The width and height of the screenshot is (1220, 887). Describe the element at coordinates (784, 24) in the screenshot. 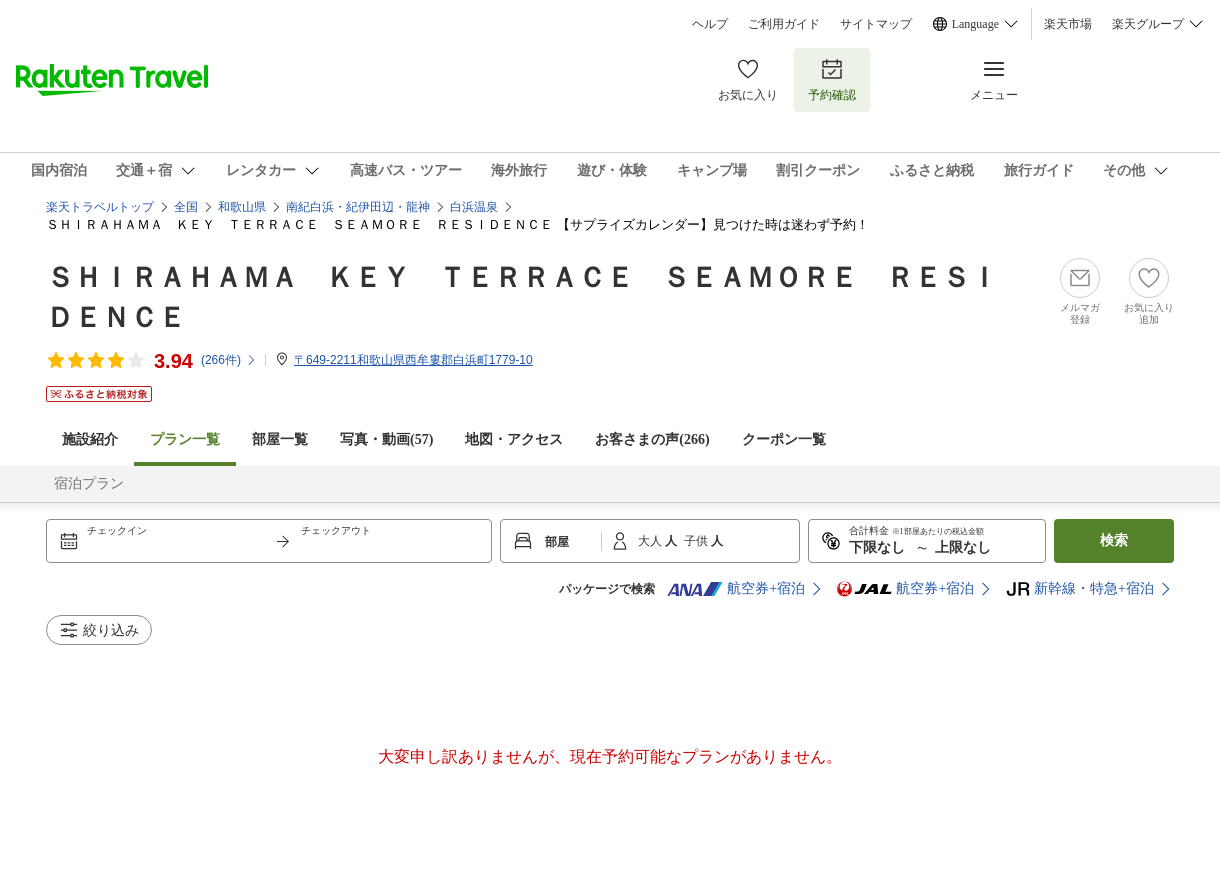

I see `ご利用ガイド` at that location.